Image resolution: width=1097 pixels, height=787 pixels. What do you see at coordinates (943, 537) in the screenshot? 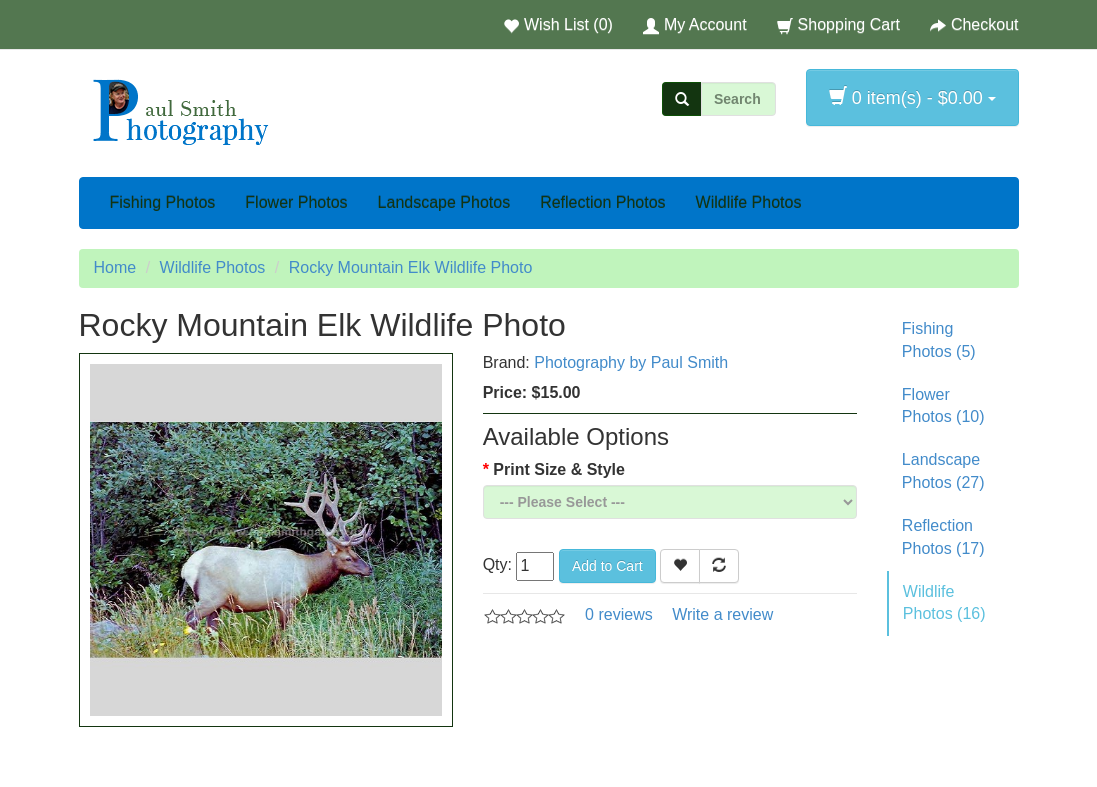
I see `Reflection Photos (17)` at bounding box center [943, 537].